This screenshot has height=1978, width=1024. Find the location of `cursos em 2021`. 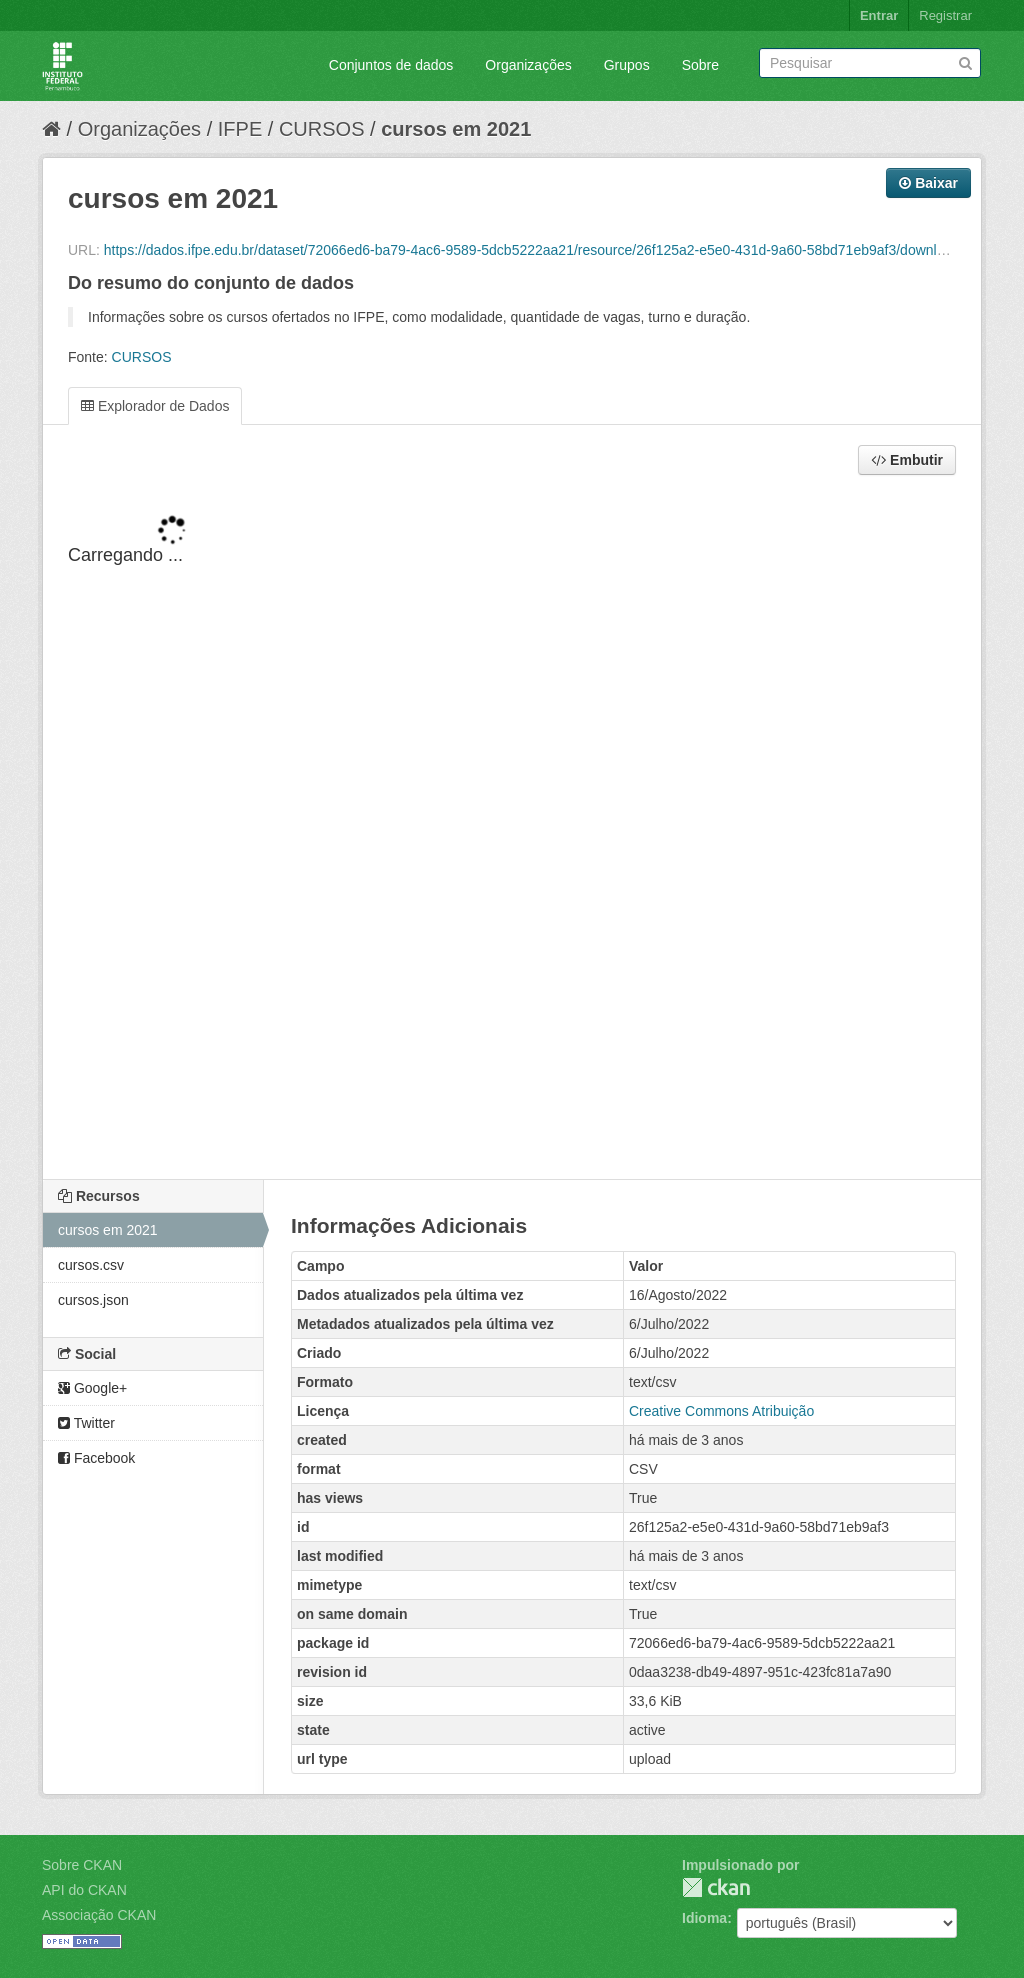

cursos em 2021 is located at coordinates (456, 129).